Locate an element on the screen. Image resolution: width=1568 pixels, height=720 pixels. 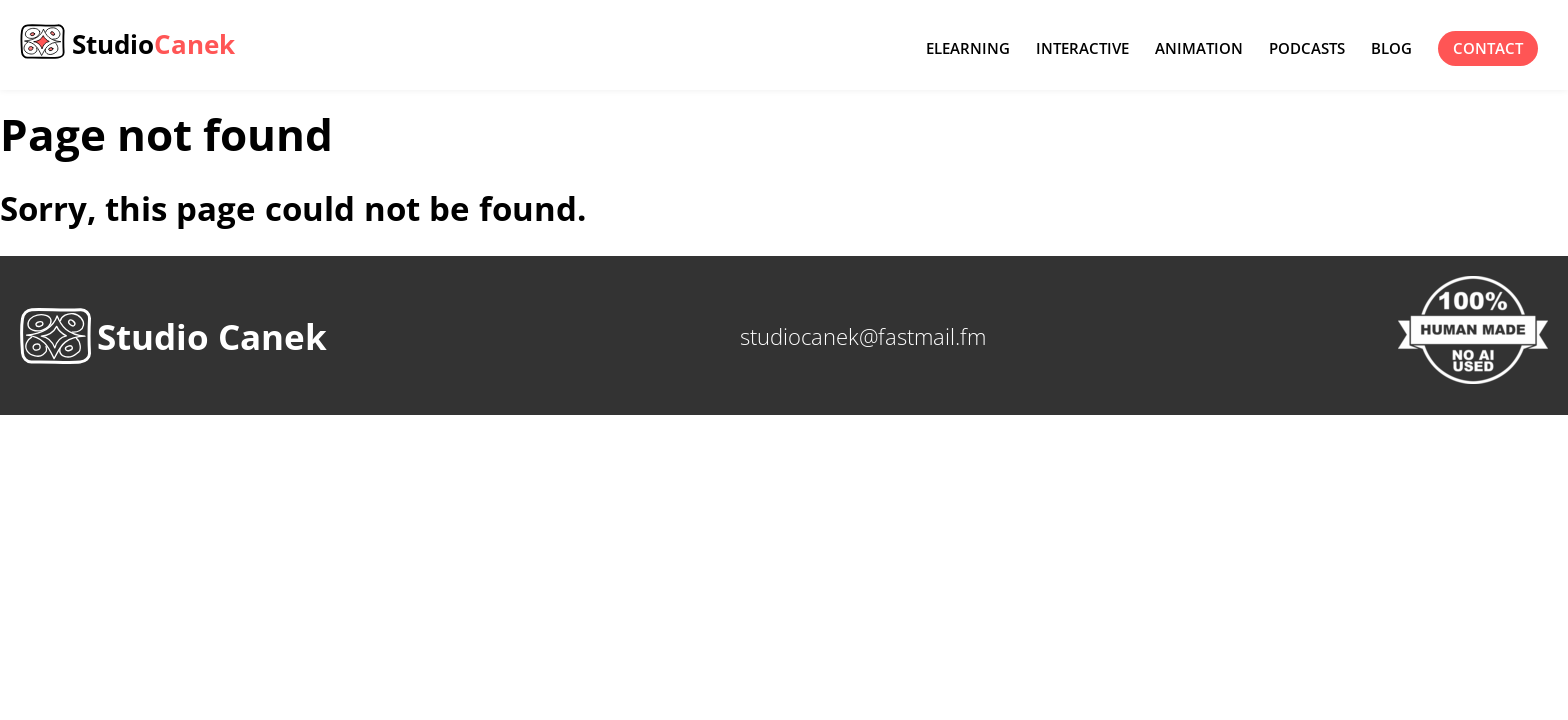
eLearning is located at coordinates (968, 48).